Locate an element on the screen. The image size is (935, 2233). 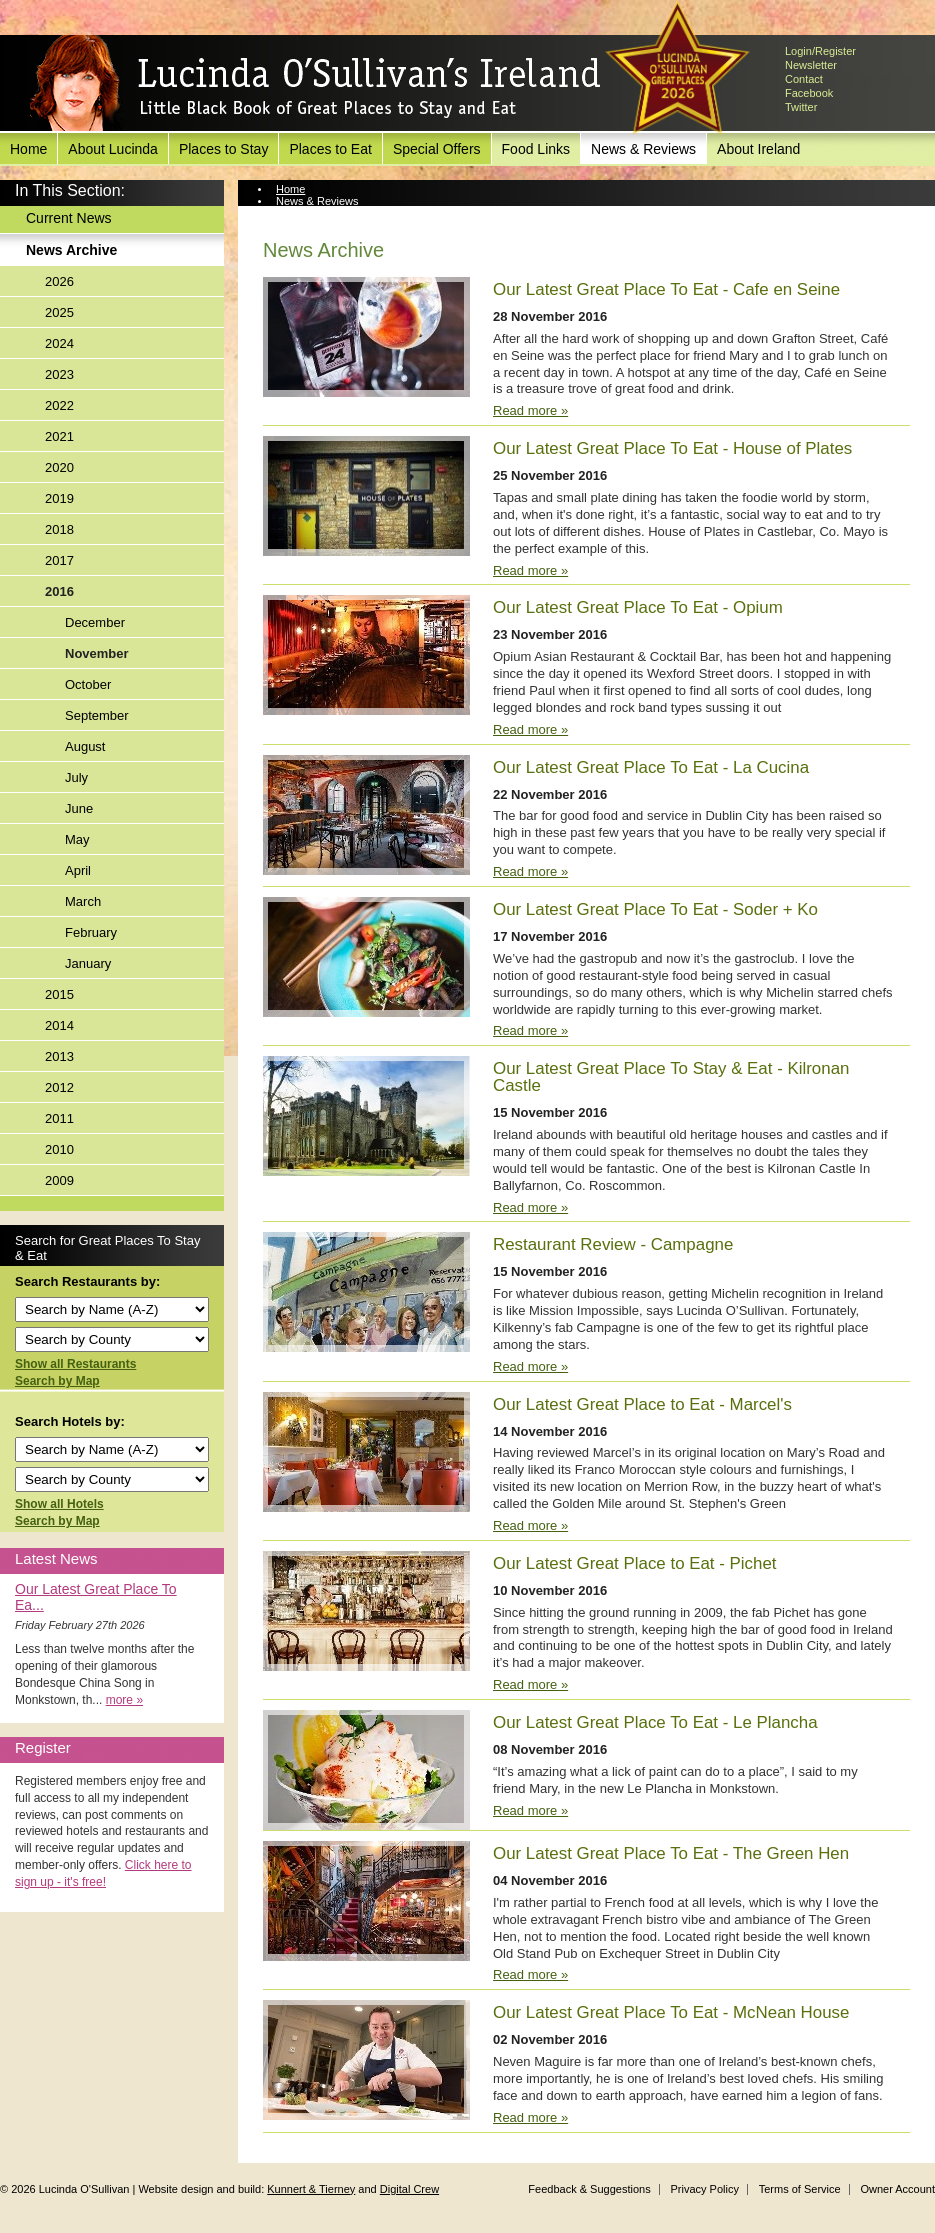
About Ireland is located at coordinates (758, 149).